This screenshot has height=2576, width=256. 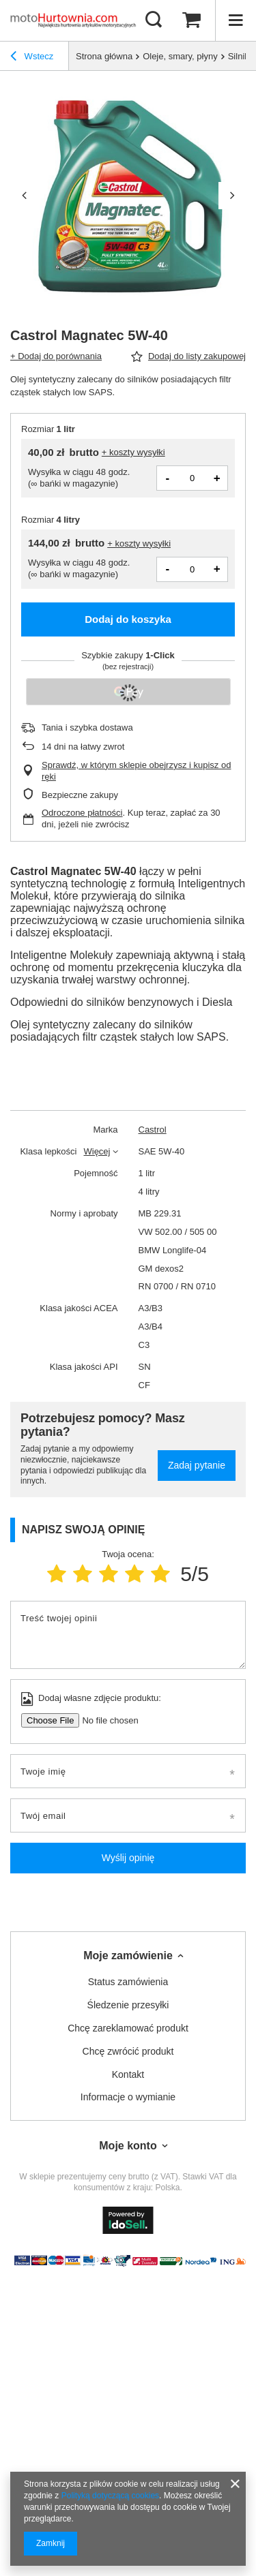 I want to click on Sprawdź, w którym sklepie obejrzysz i kupisz od ręki, so click(x=136, y=771).